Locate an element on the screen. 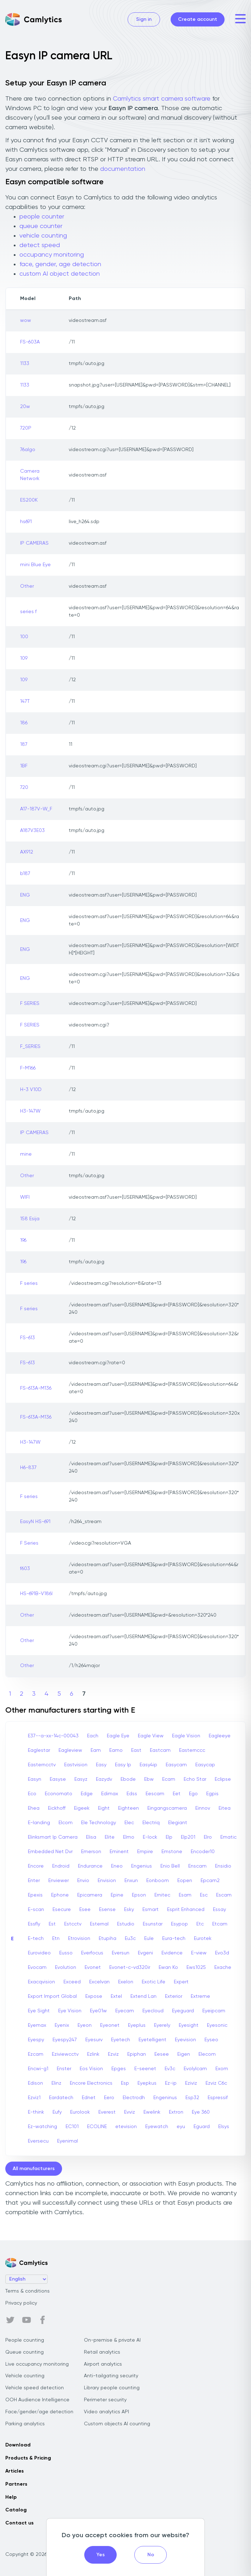 This screenshot has width=251, height=2576. Emstone is located at coordinates (171, 1851).